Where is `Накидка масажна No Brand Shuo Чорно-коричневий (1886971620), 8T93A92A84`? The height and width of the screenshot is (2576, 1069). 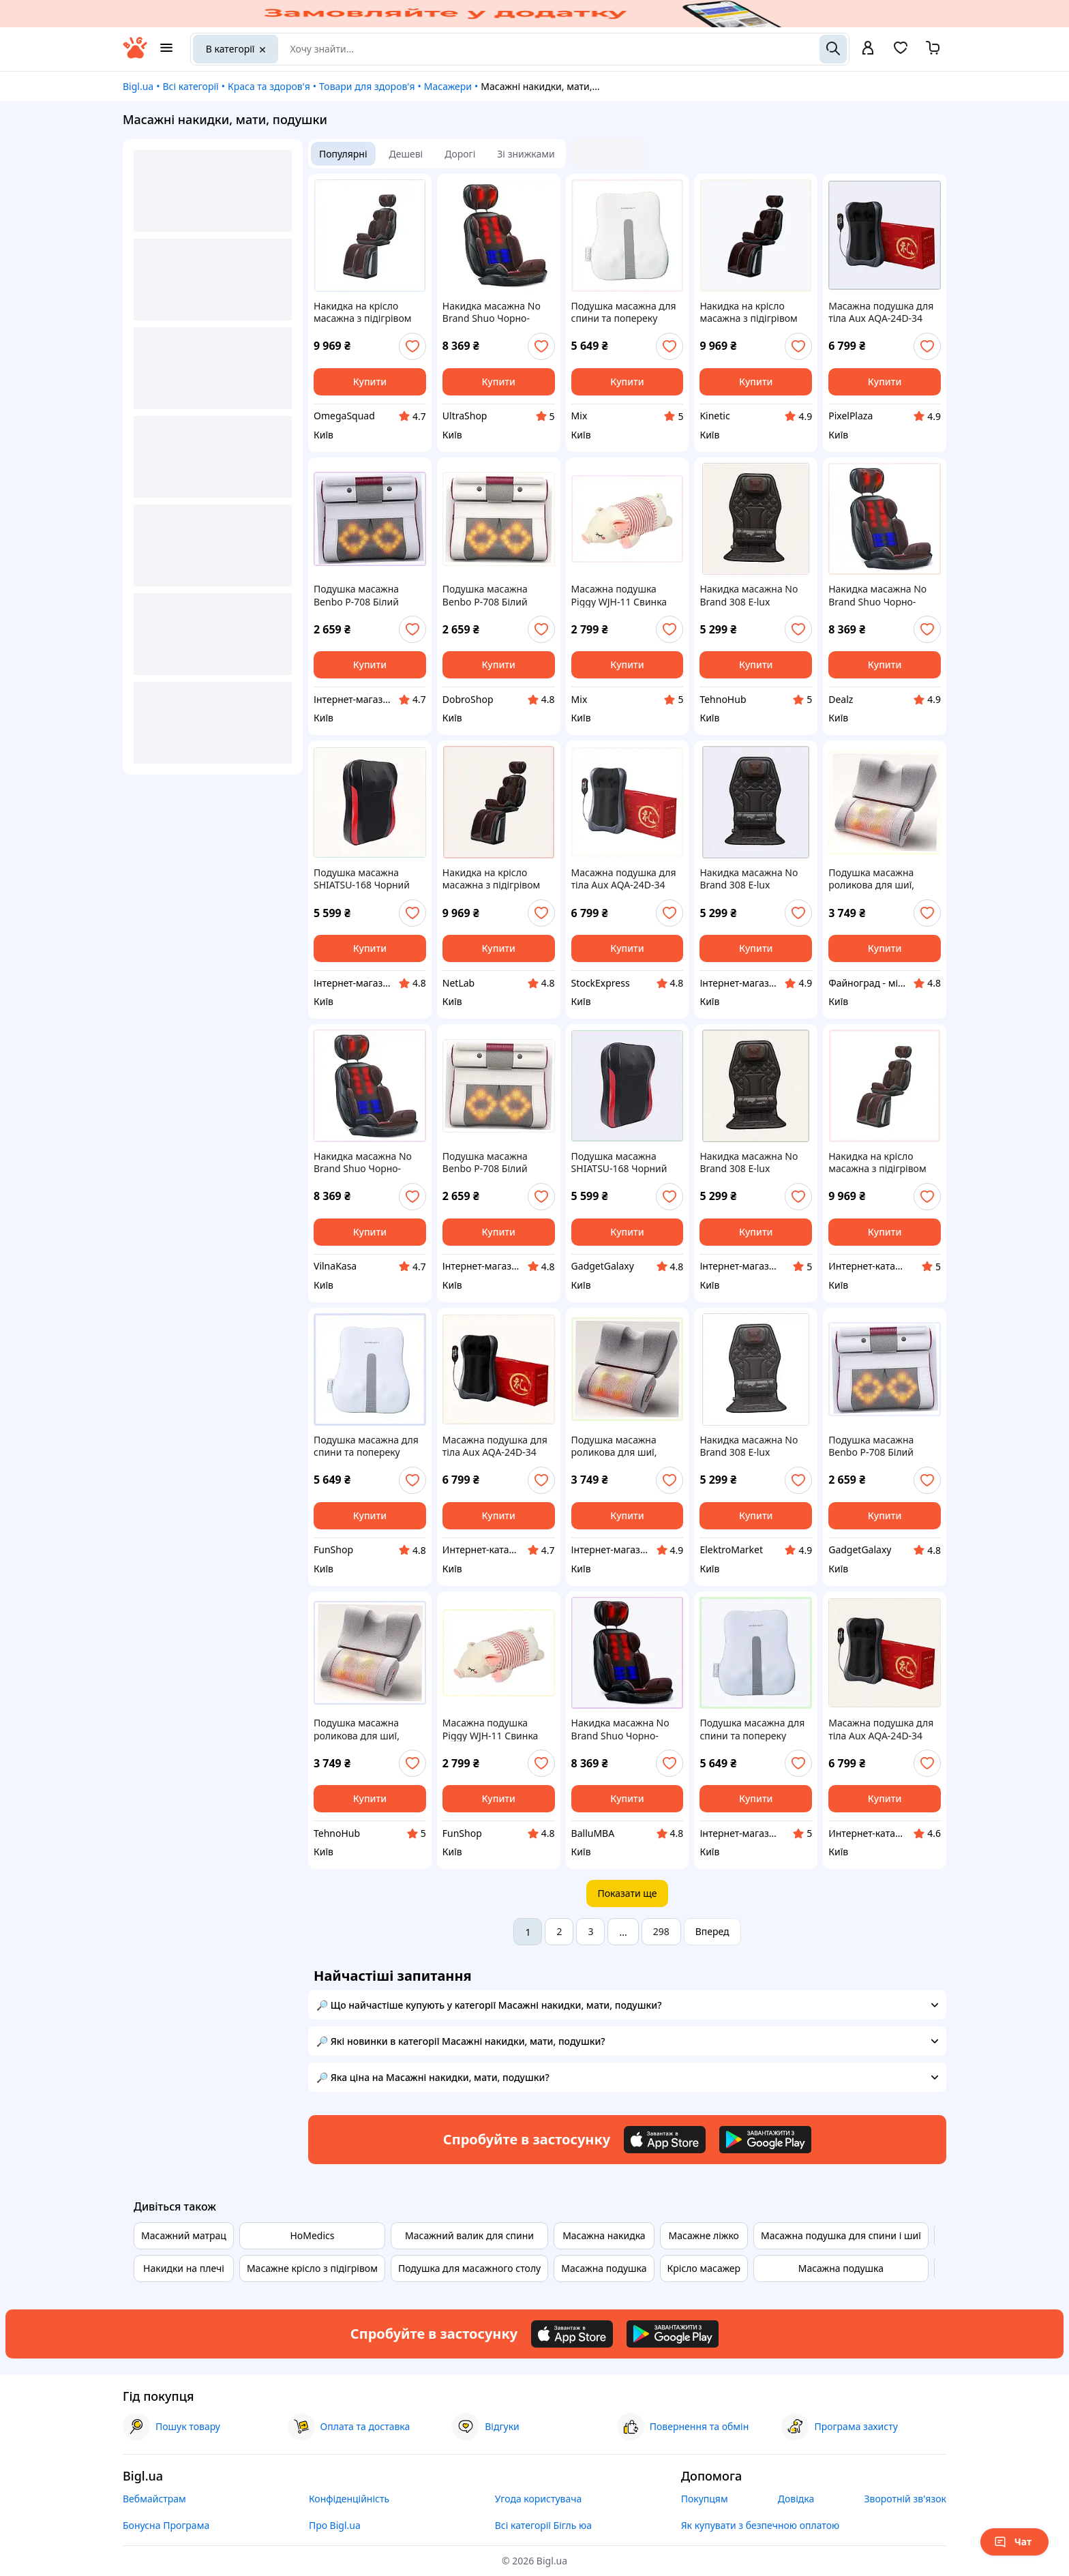 Накидка масажна No Brand Shuo Чорно-коричневий (1886971620), 8T93A92A84 is located at coordinates (877, 595).